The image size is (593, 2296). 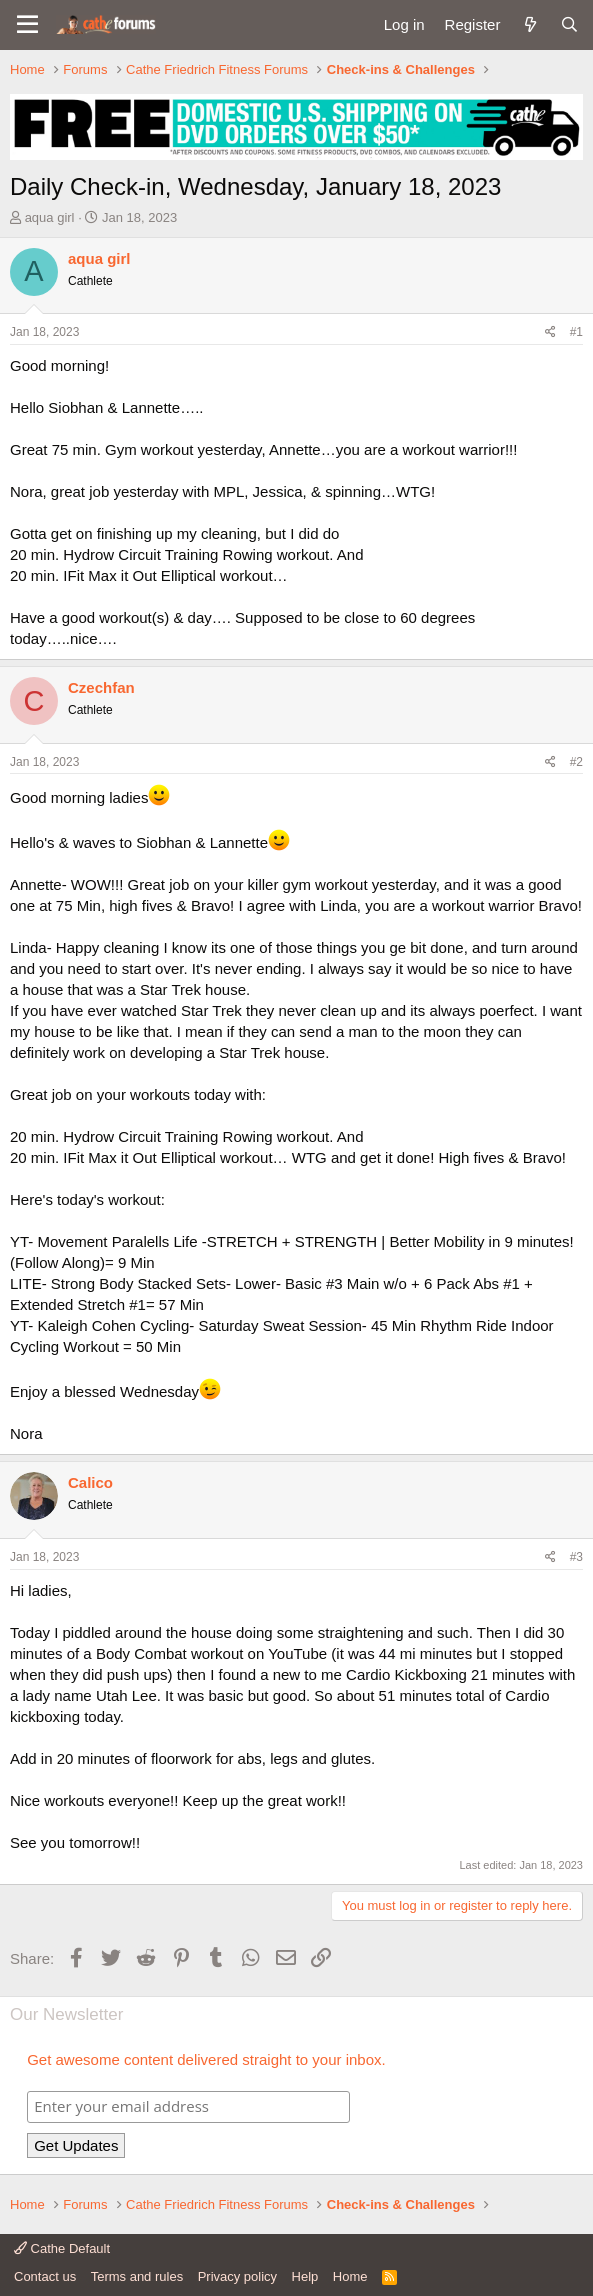 I want to click on #1, so click(x=576, y=332).